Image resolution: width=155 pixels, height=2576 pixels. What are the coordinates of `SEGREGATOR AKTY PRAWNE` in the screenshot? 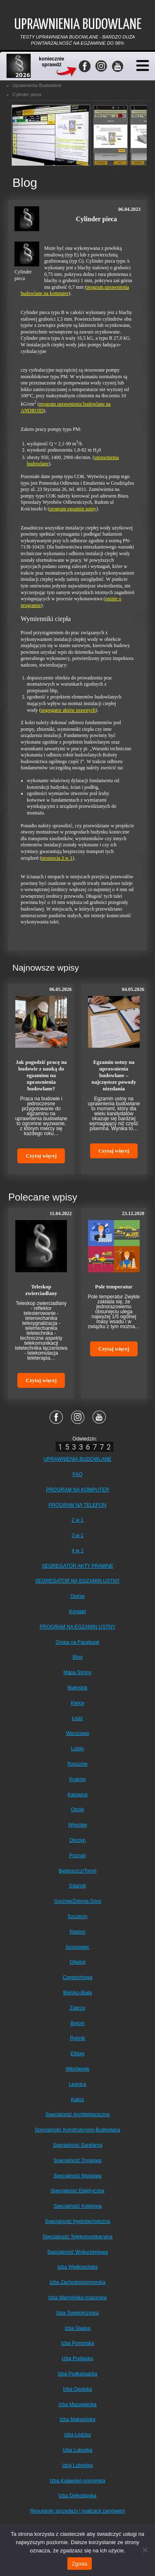 It's located at (77, 1566).